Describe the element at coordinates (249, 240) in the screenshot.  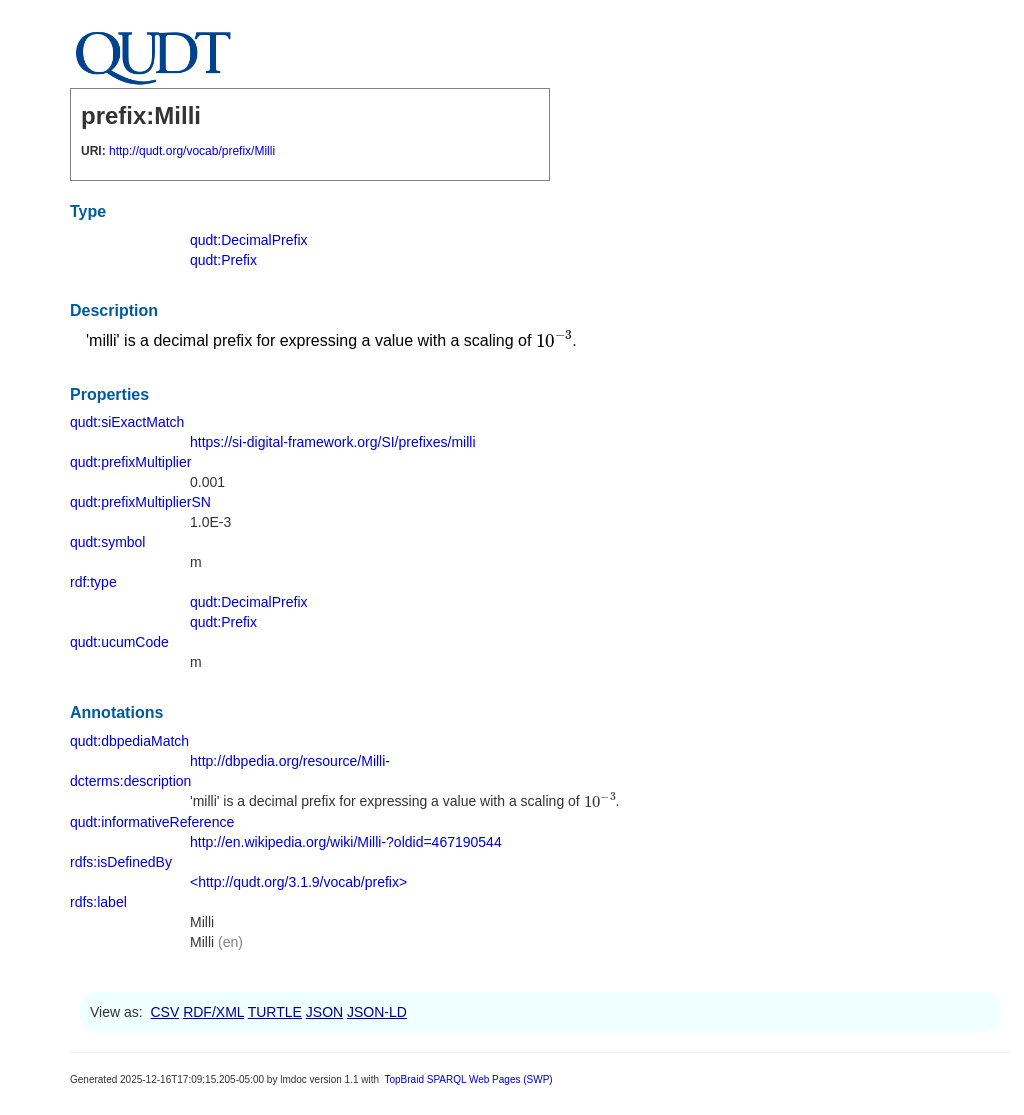
I see `qudt:DecimalPrefix` at that location.